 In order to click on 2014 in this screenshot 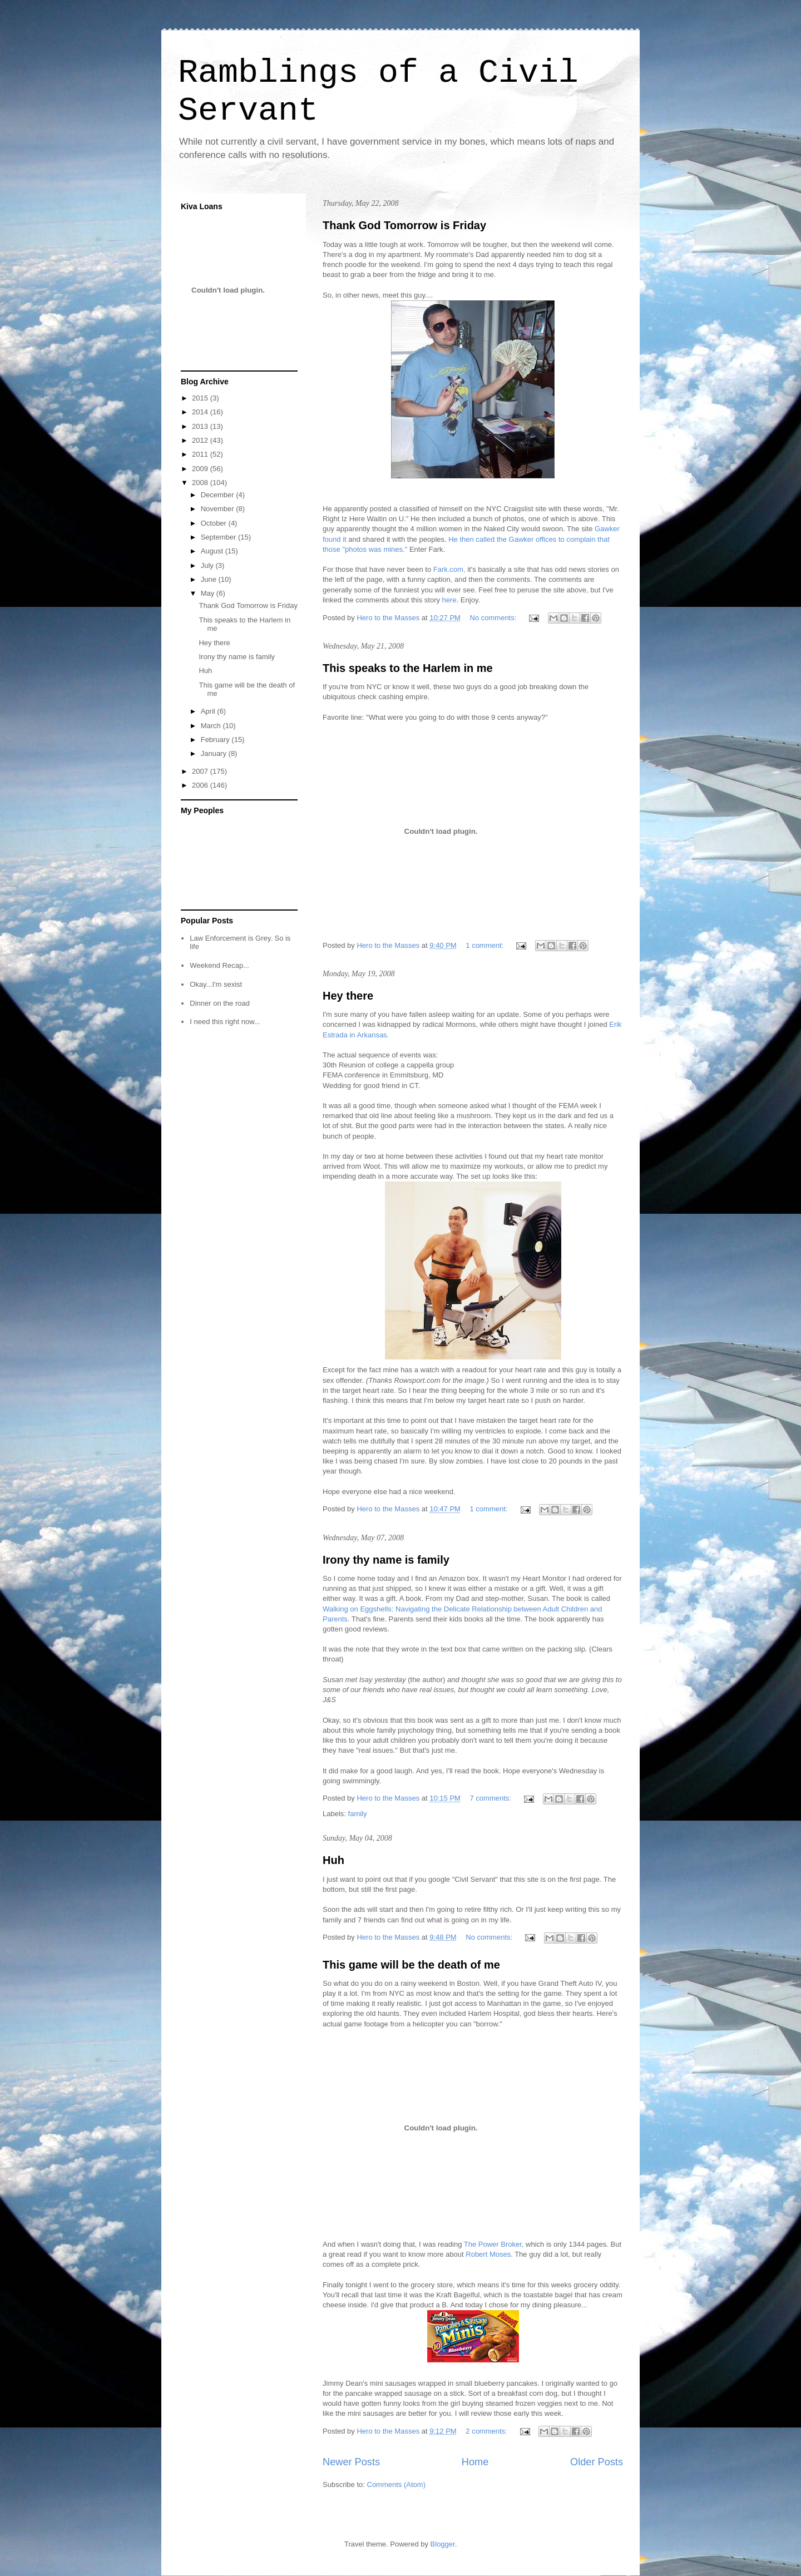, I will do `click(201, 412)`.